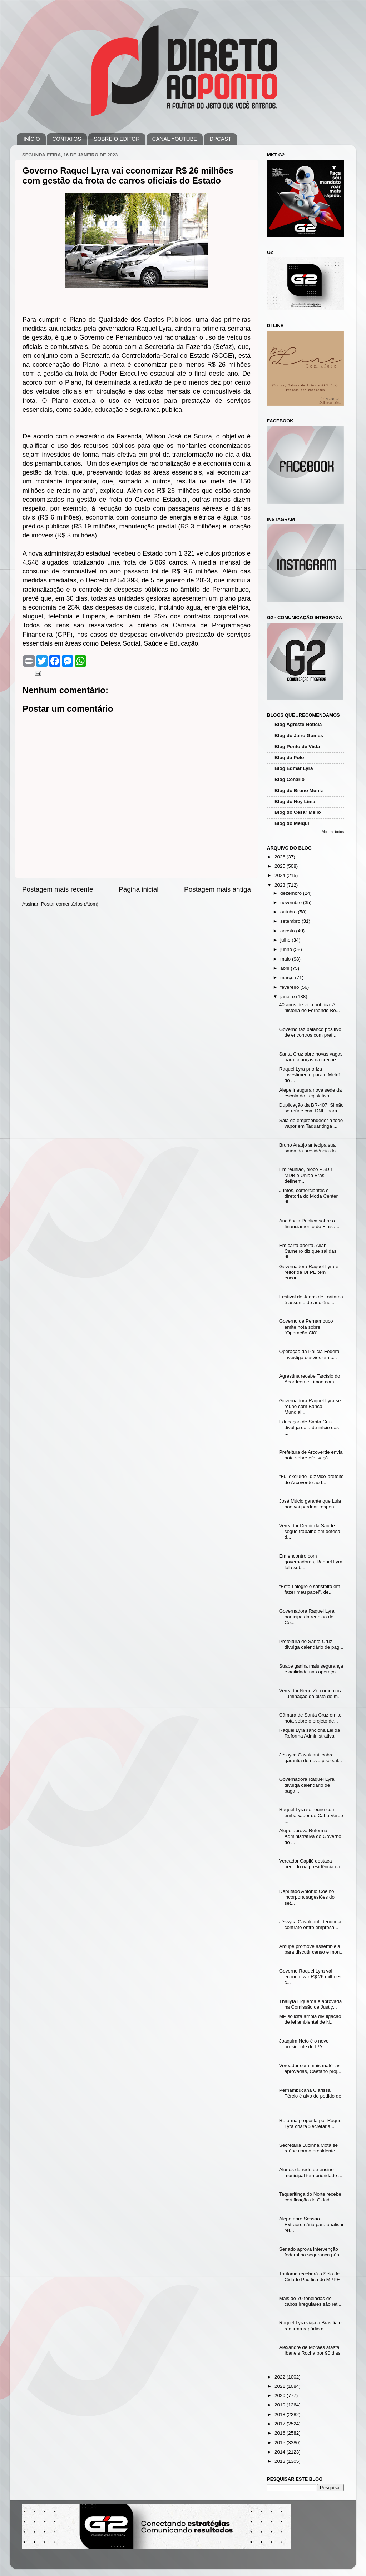 Image resolution: width=366 pixels, height=2576 pixels. Describe the element at coordinates (307, 1784) in the screenshot. I see `Governadora Raquel Lyra divulga calendário de paga...` at that location.